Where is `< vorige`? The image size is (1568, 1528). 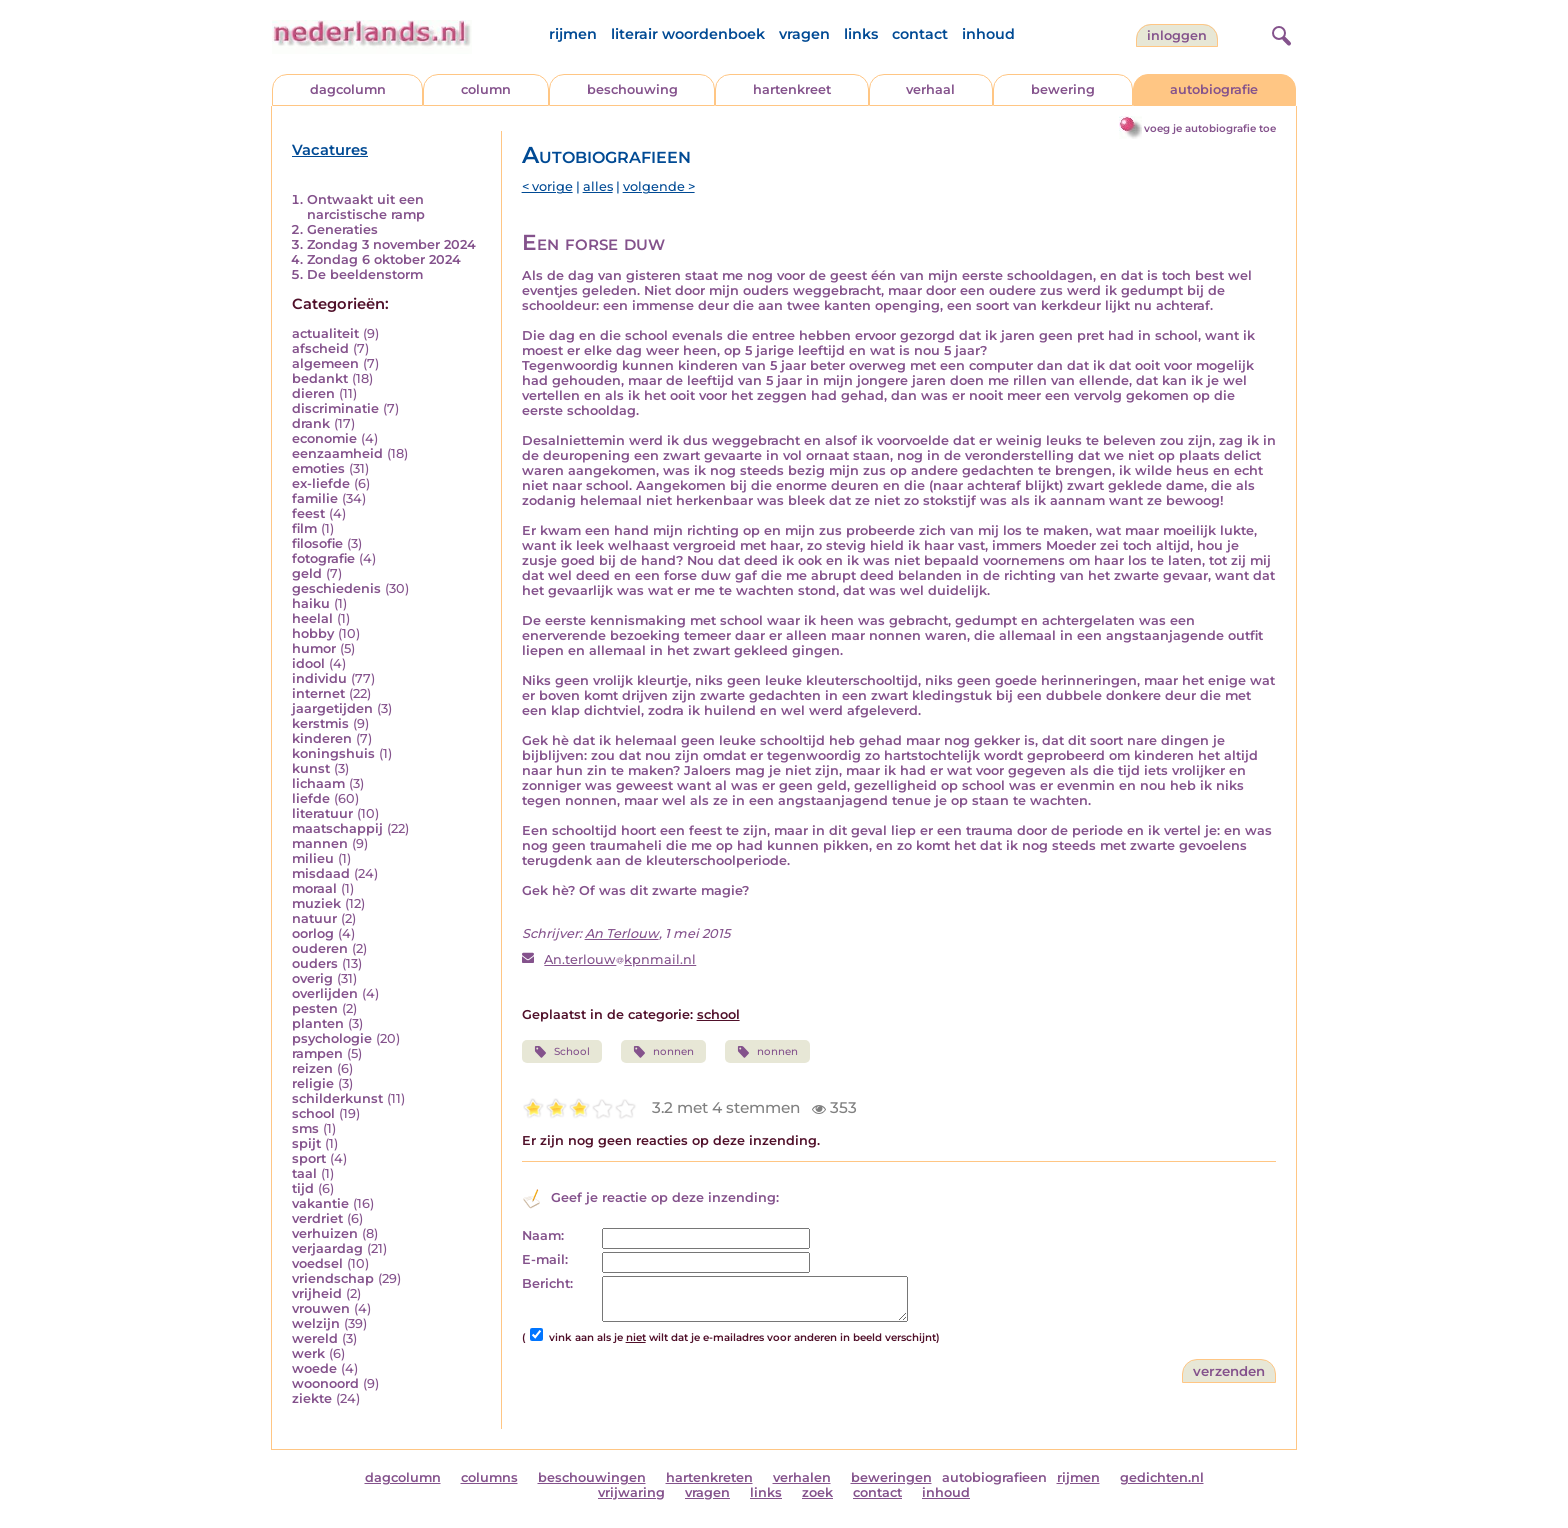 < vorige is located at coordinates (547, 186).